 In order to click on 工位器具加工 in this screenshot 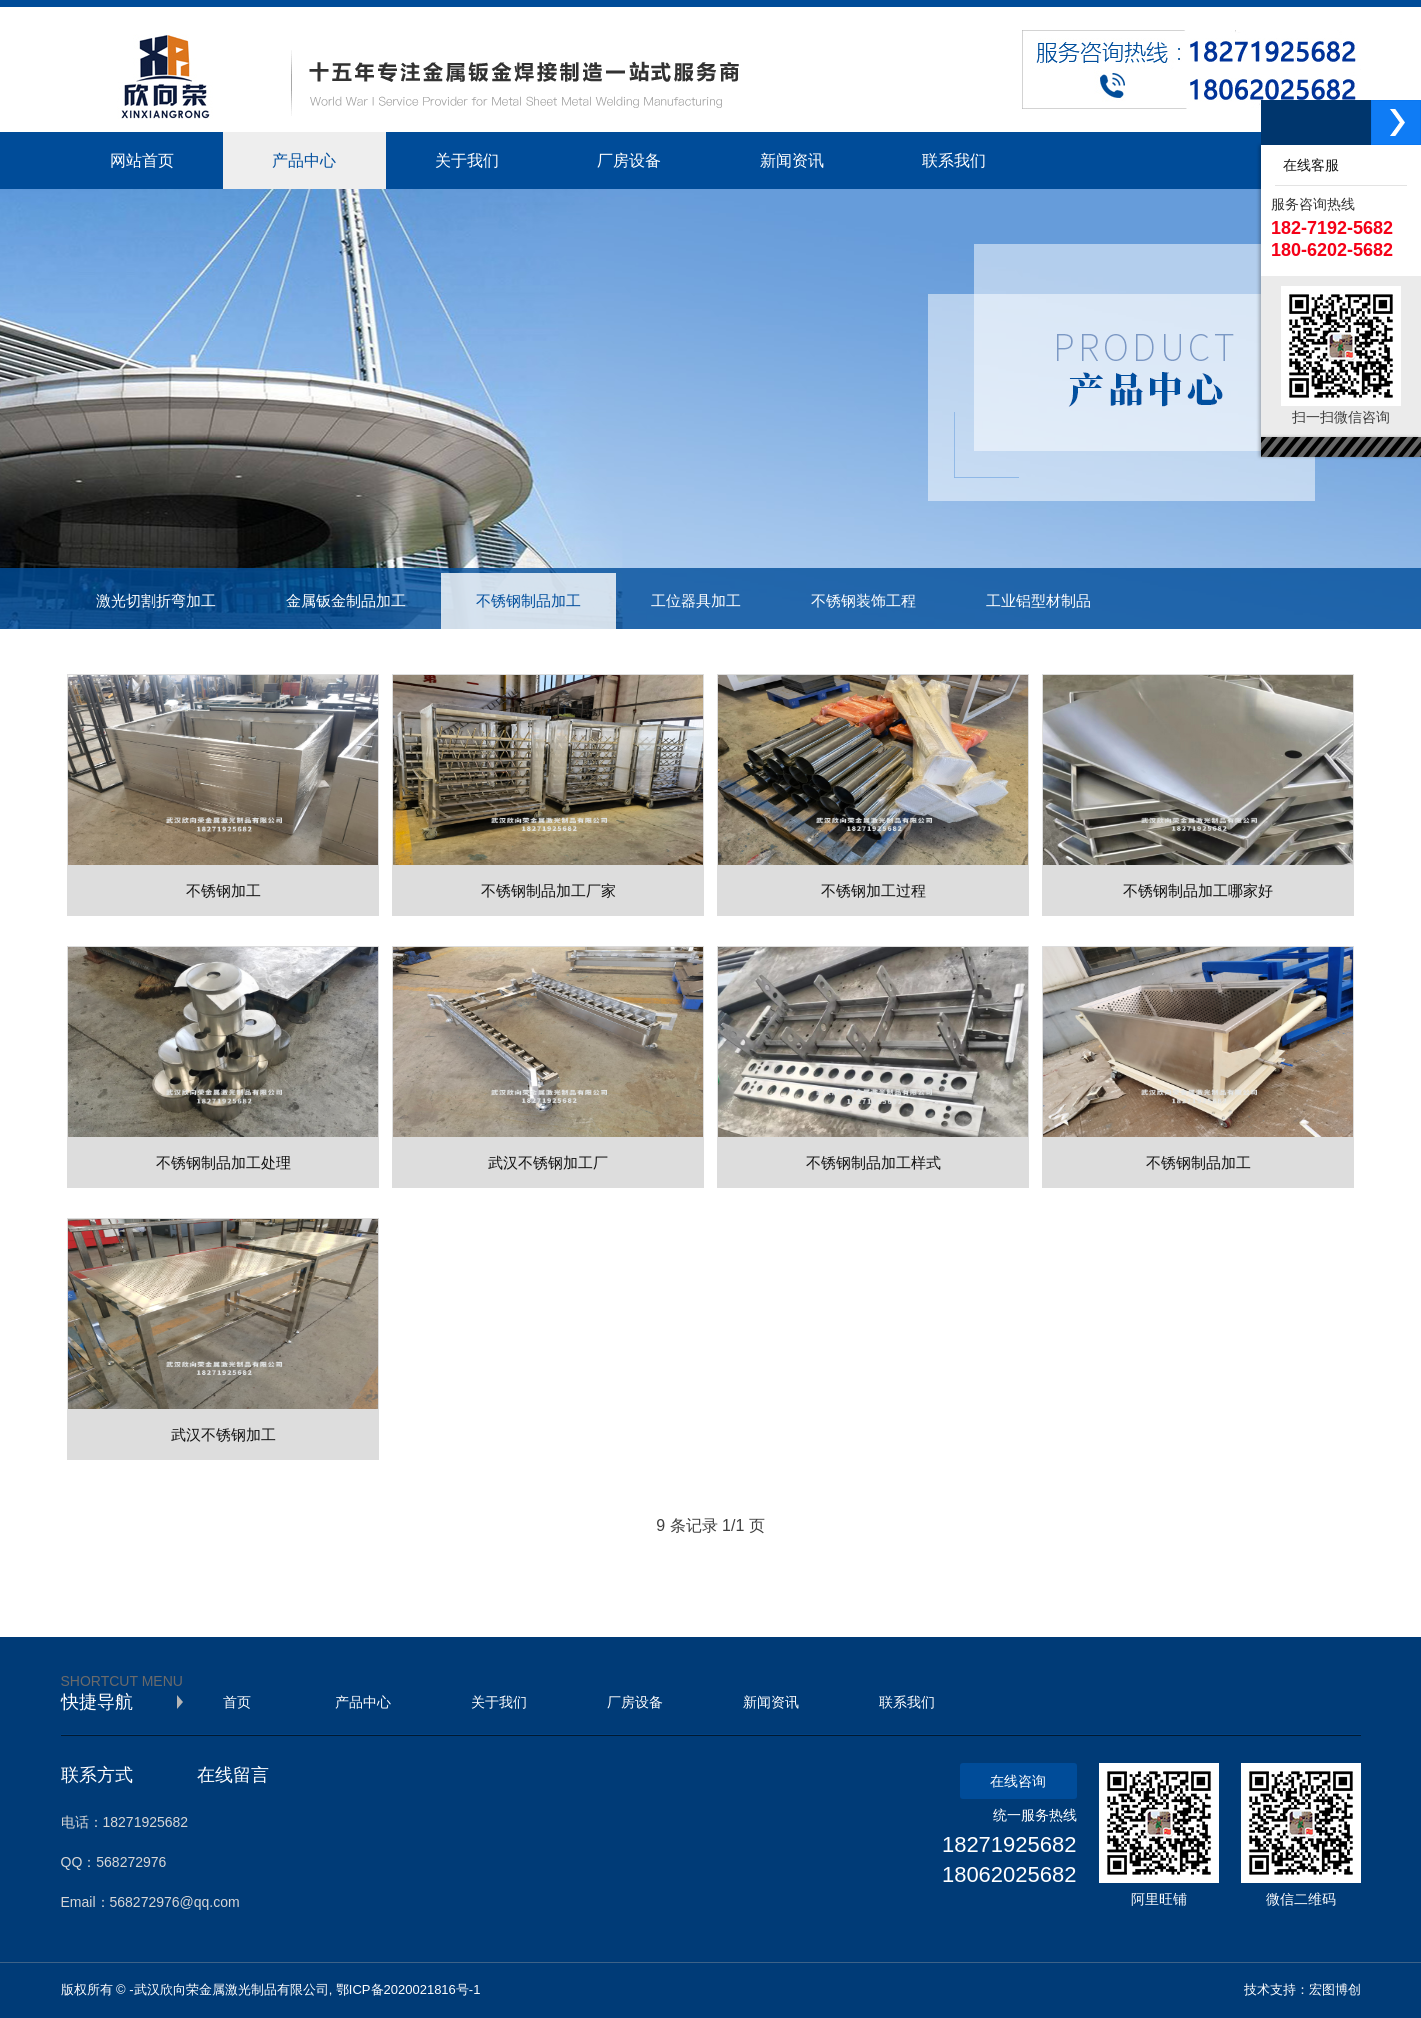, I will do `click(696, 601)`.